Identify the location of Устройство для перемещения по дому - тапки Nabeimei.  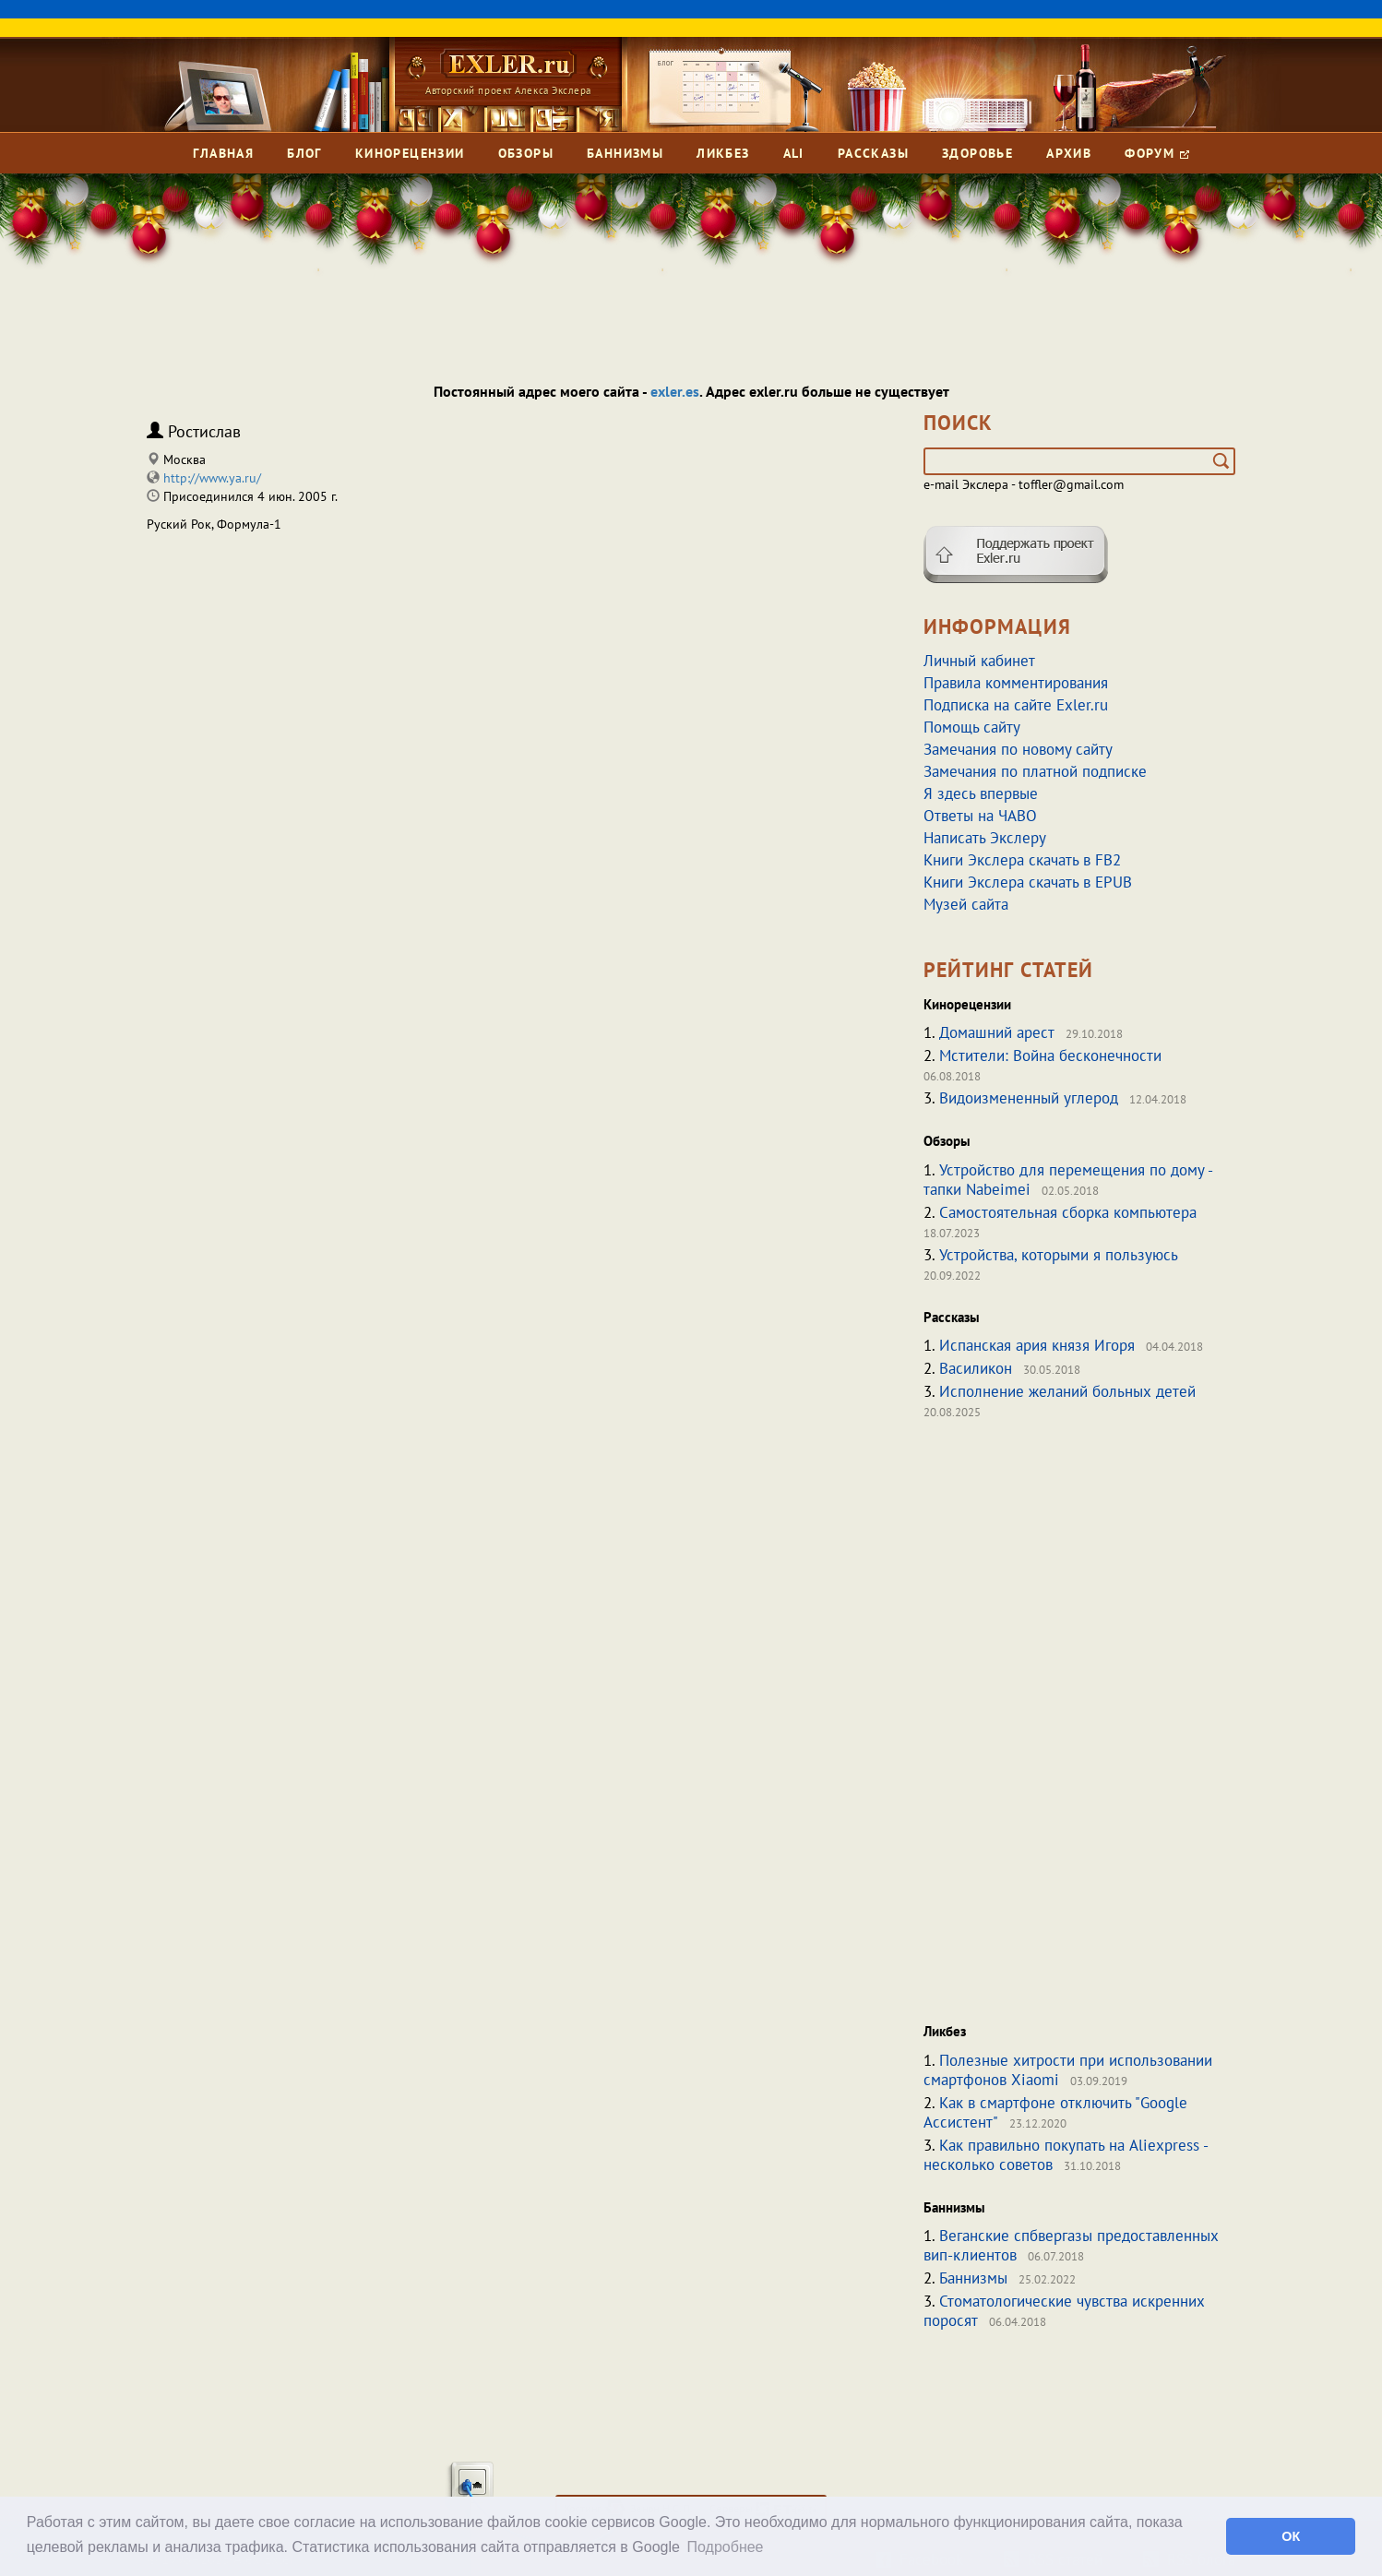
(1067, 1179).